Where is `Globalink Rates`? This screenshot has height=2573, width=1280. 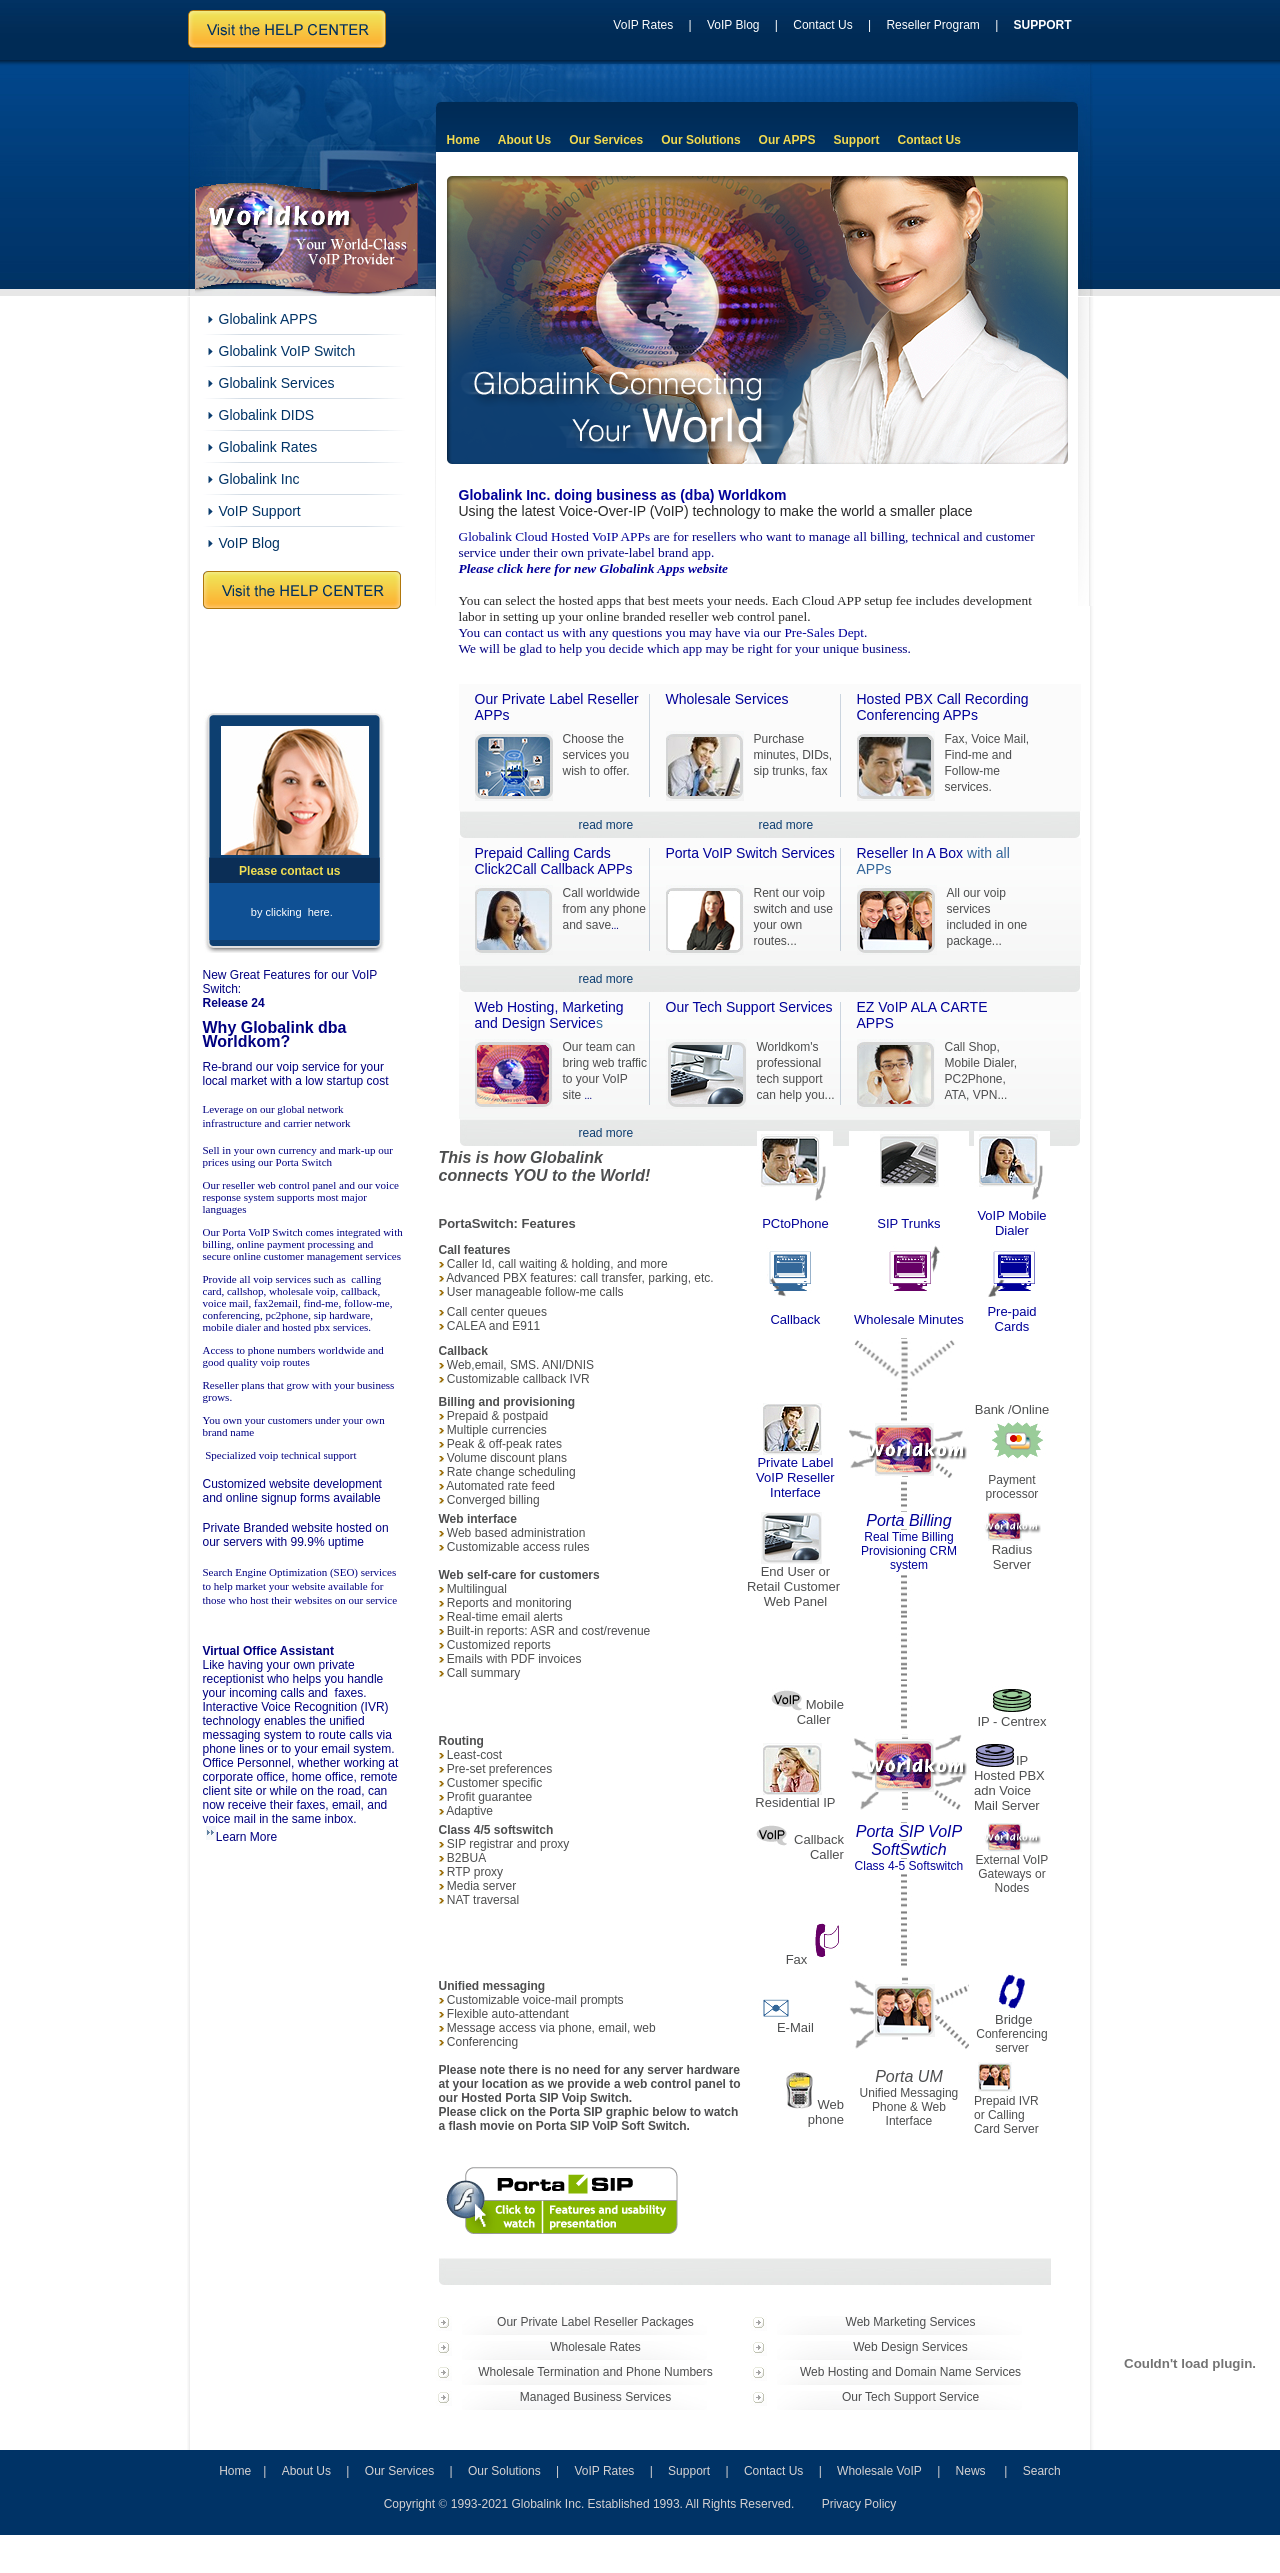
Globalink Rates is located at coordinates (268, 447).